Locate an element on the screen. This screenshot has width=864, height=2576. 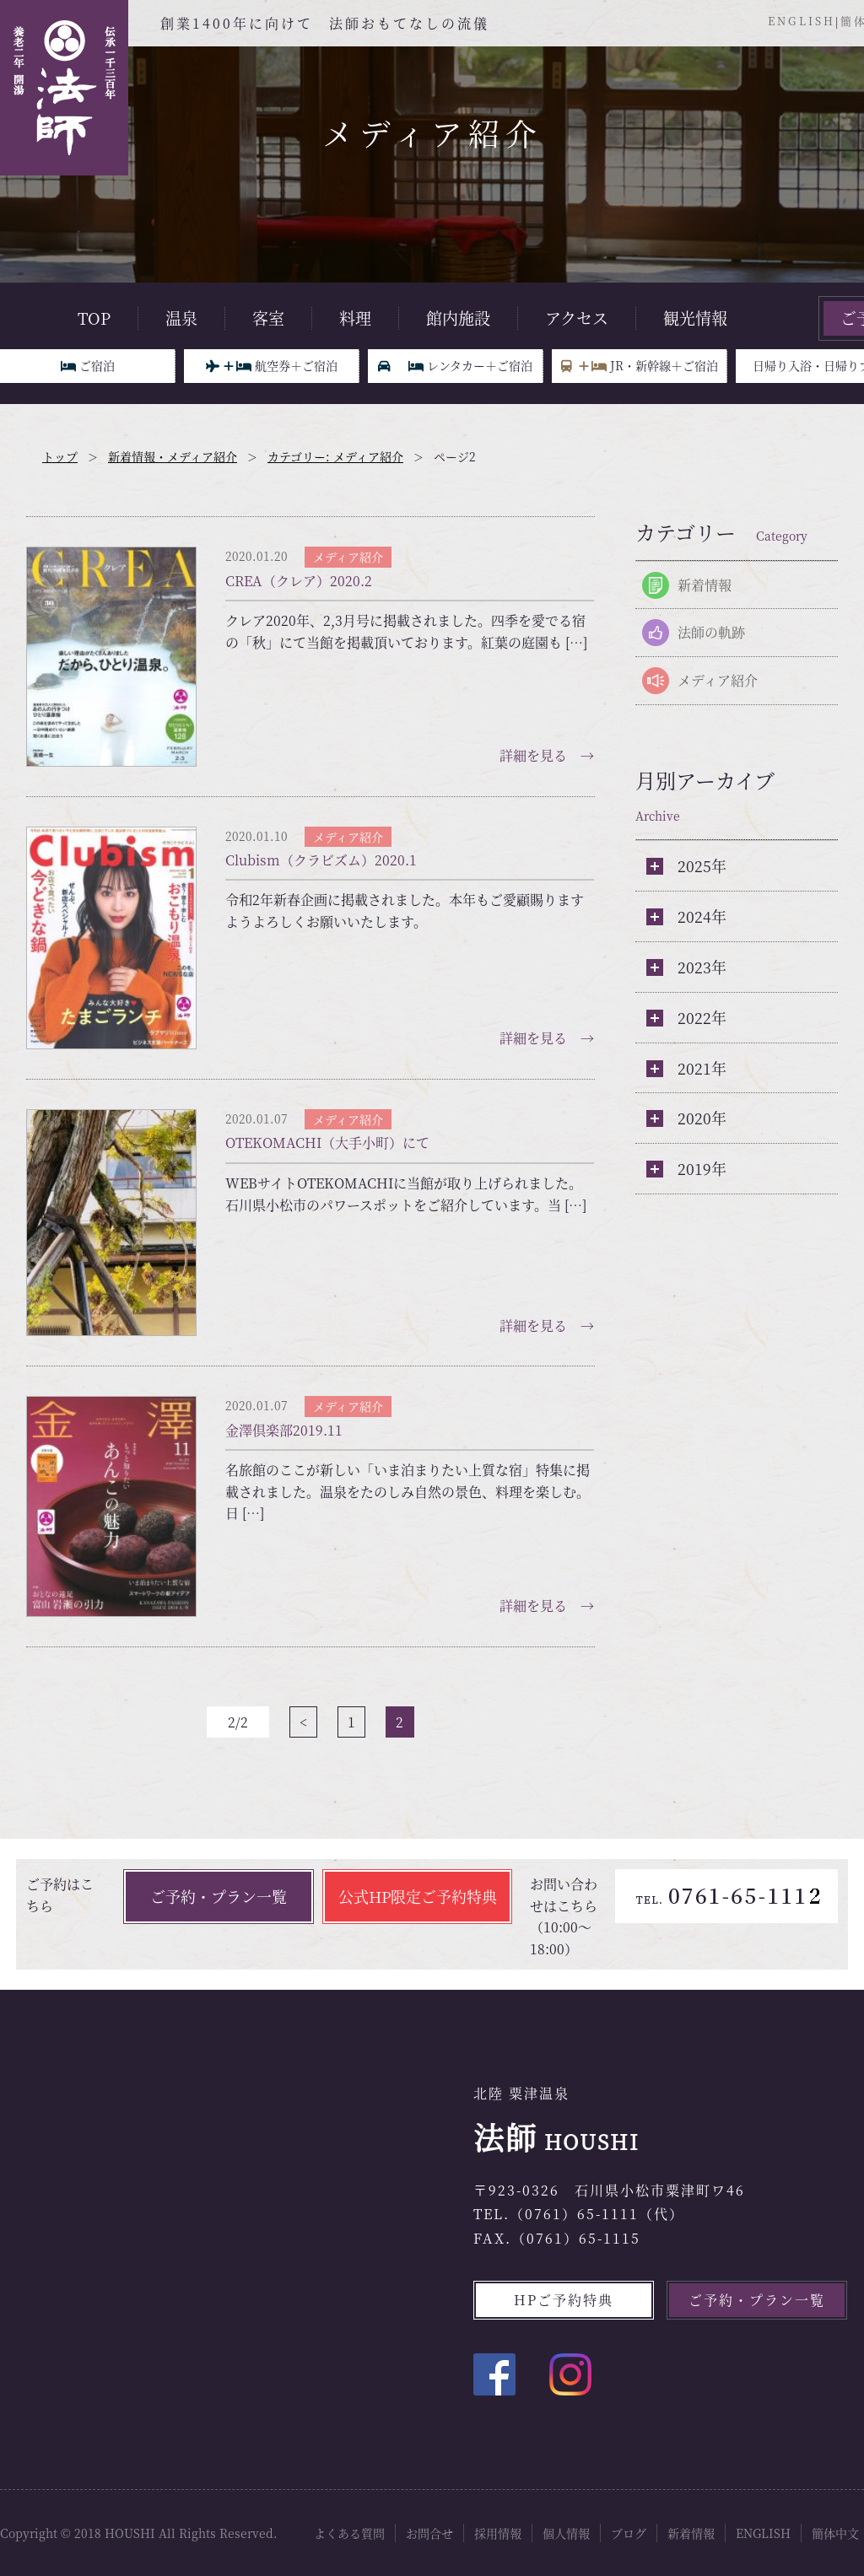
新着情報 is located at coordinates (705, 585).